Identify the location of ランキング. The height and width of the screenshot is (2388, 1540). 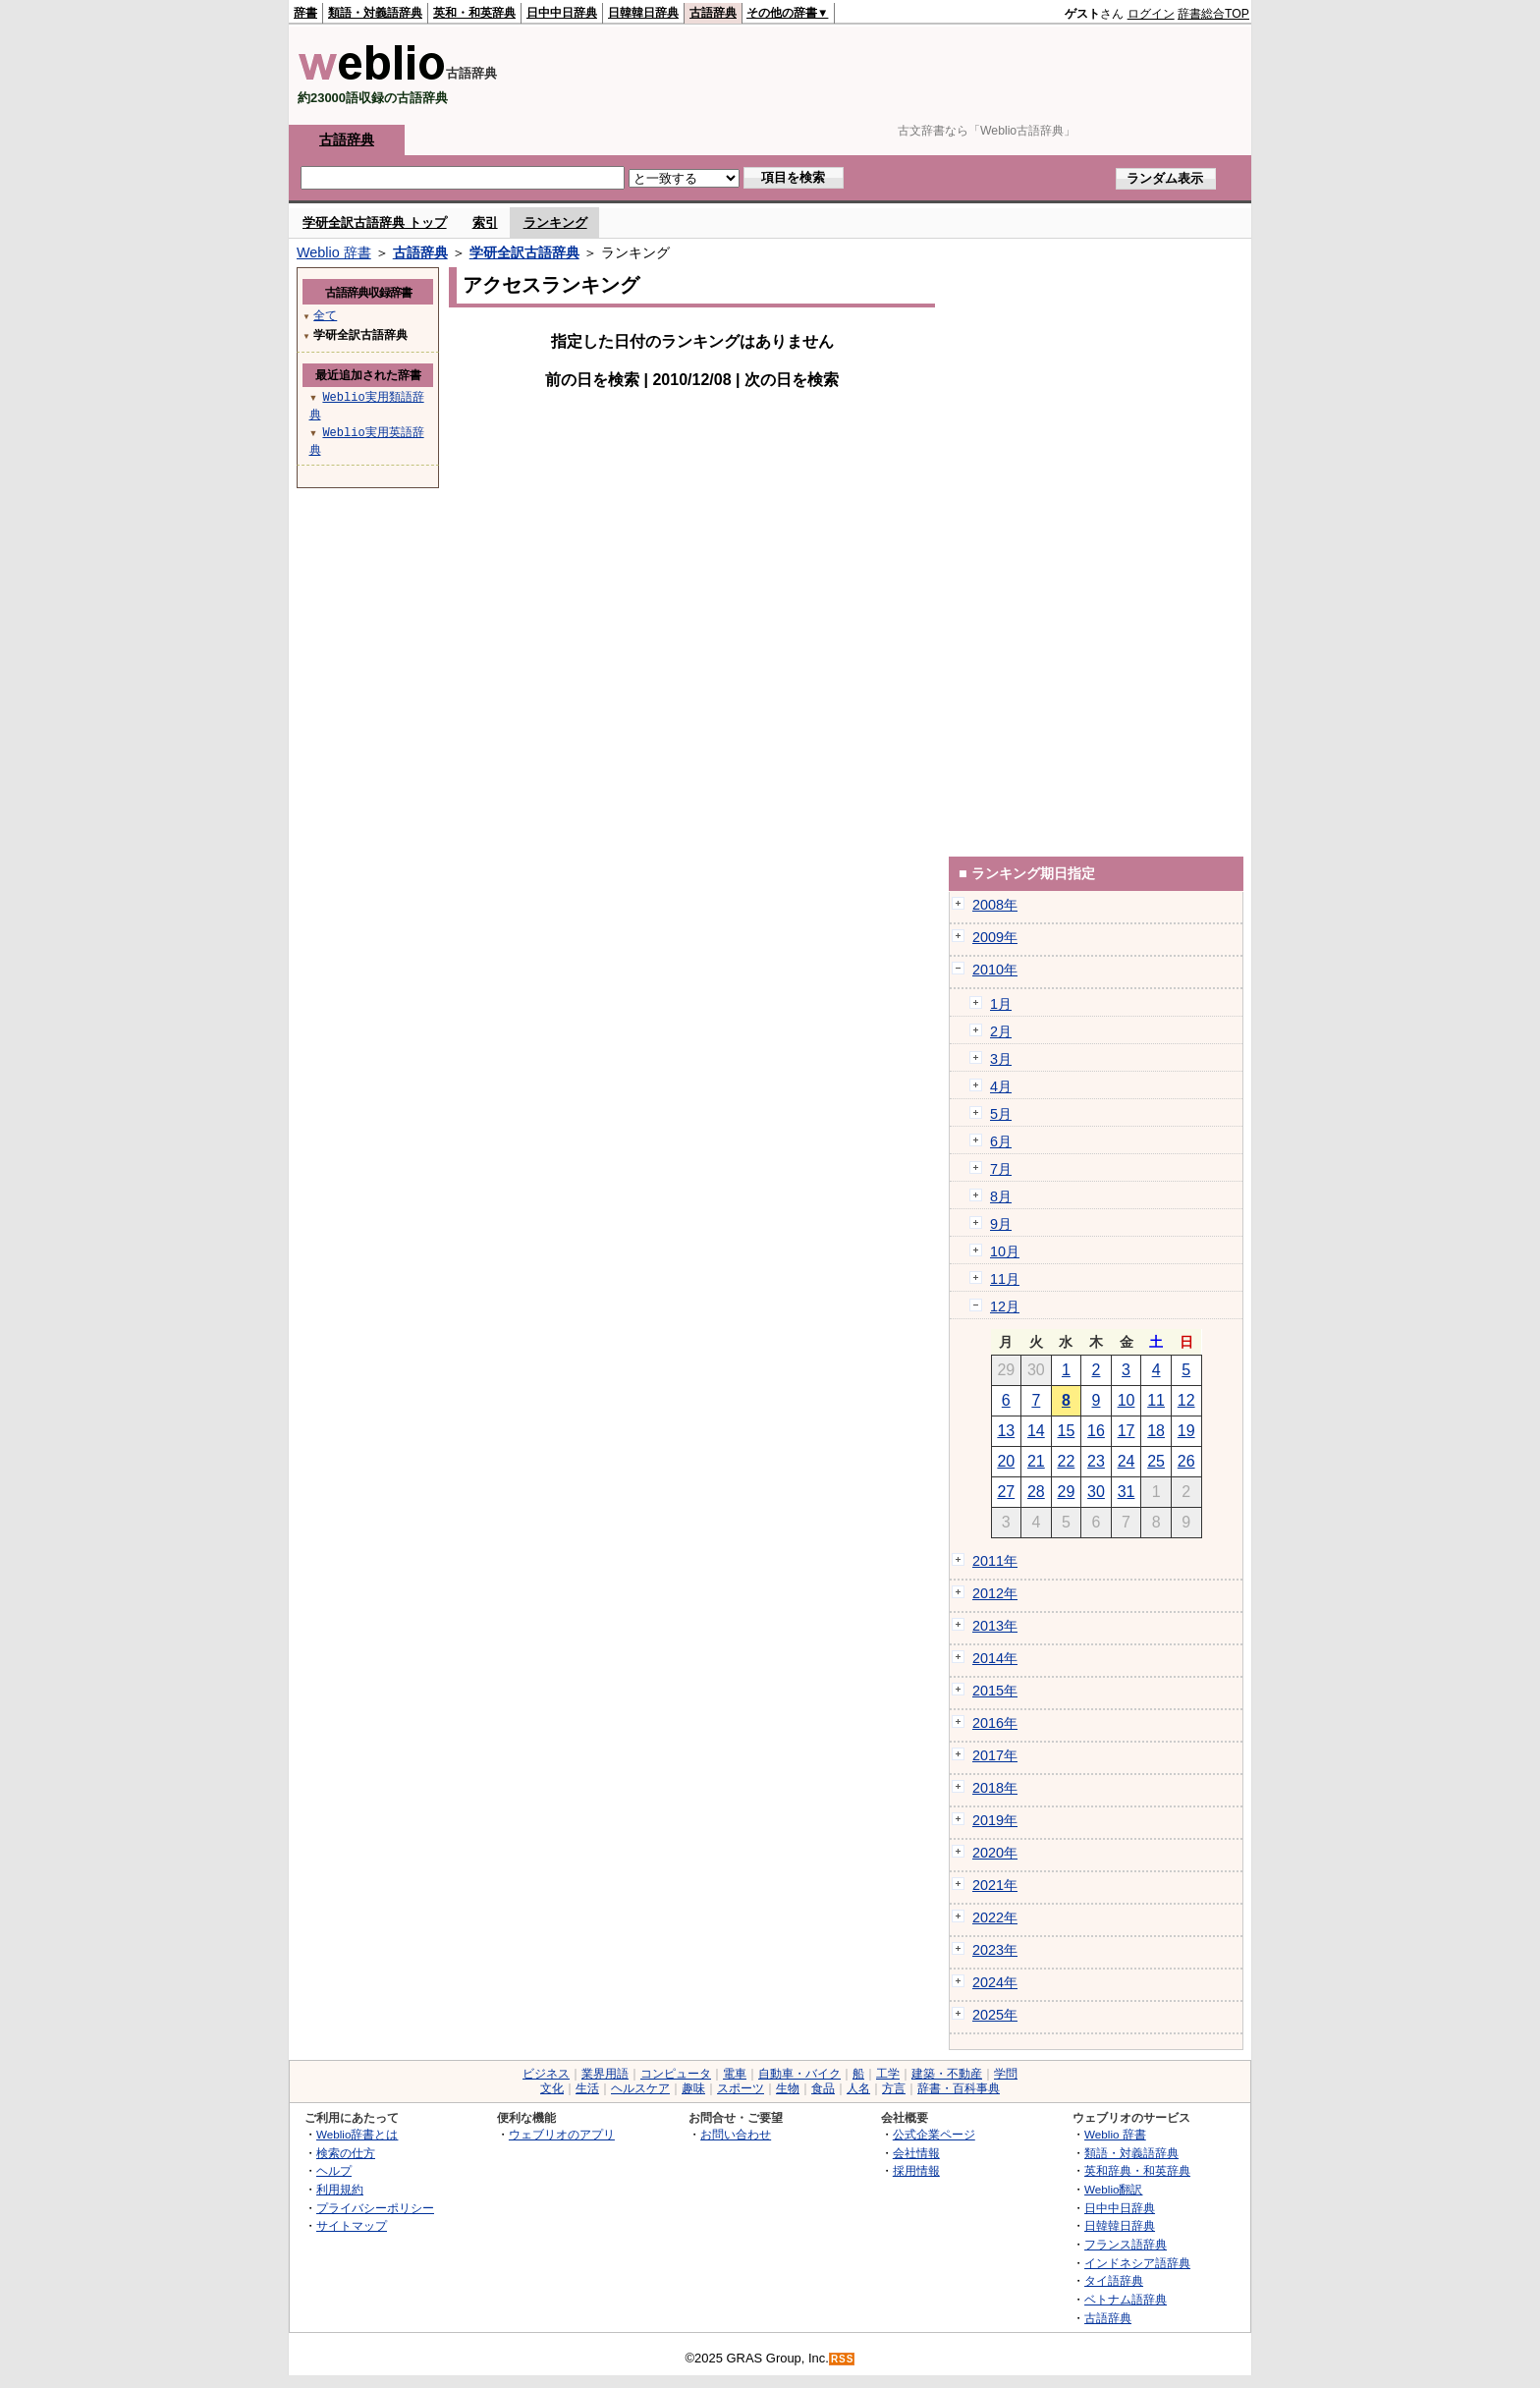
(555, 222).